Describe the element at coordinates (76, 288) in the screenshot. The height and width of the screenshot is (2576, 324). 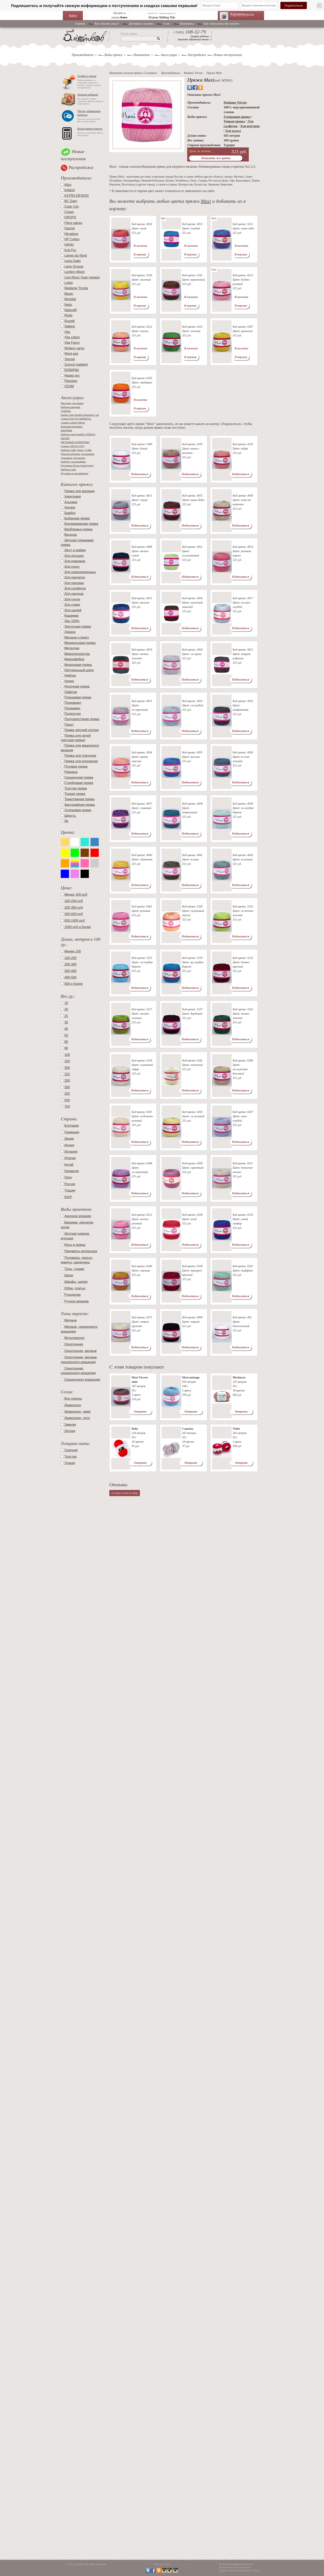
I see `Madame Tricote` at that location.